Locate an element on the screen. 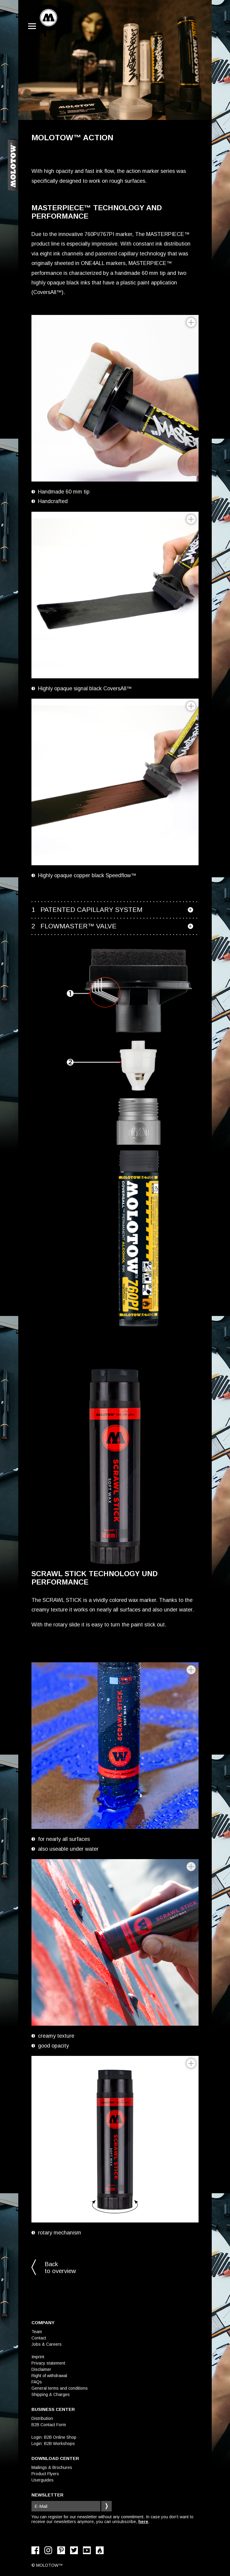 The image size is (230, 2576). General terms and conditions is located at coordinates (59, 2388).